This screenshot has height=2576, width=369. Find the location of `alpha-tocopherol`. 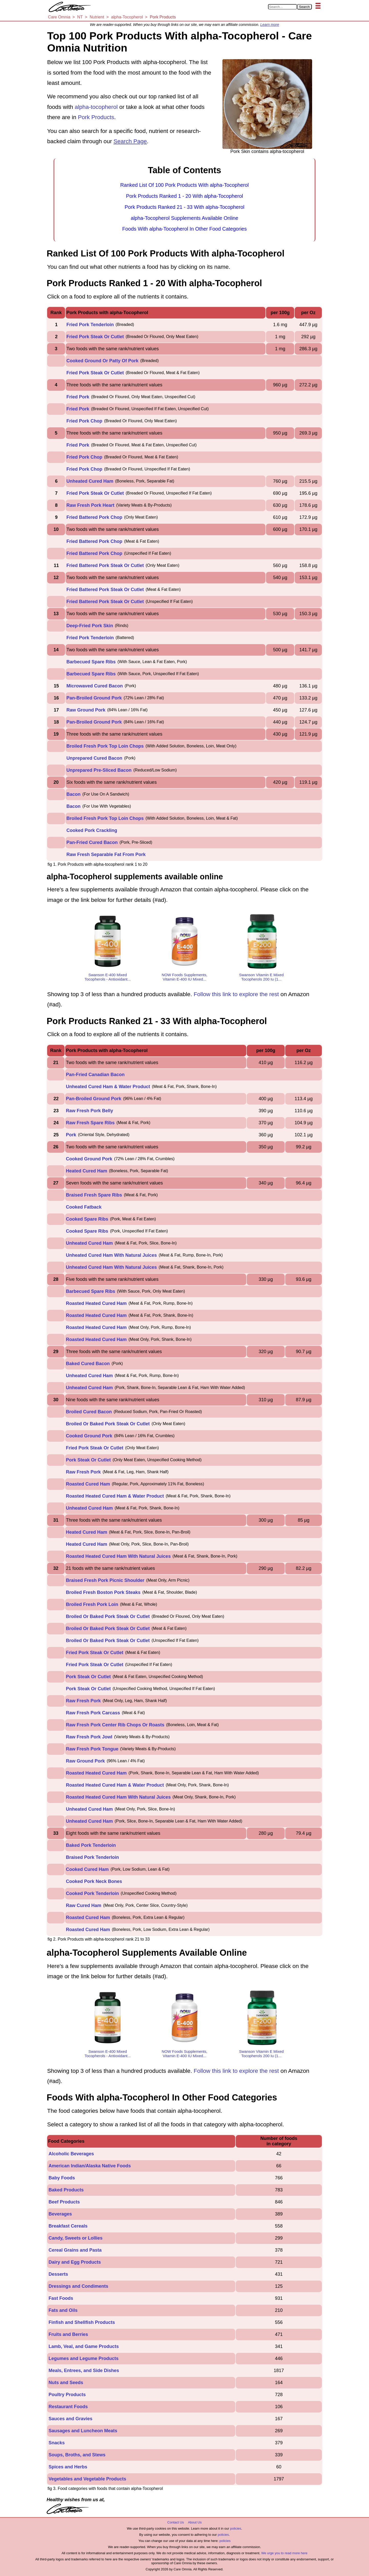

alpha-tocopherol is located at coordinates (96, 107).